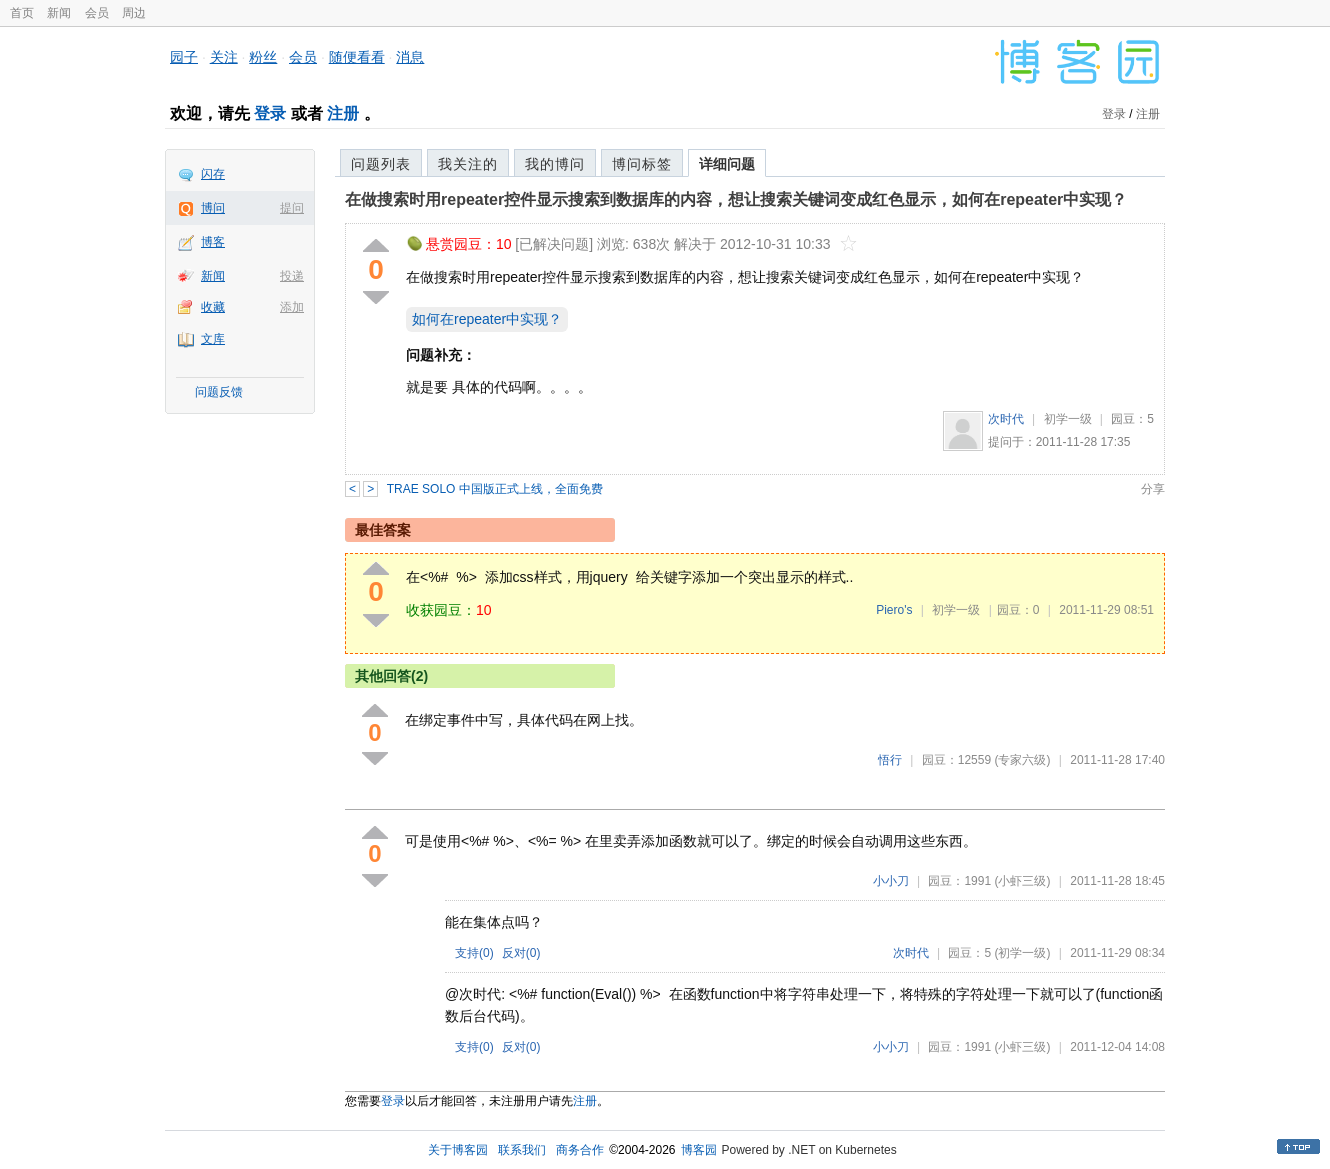 Image resolution: width=1330 pixels, height=1169 pixels. Describe the element at coordinates (580, 1150) in the screenshot. I see `商务合作` at that location.